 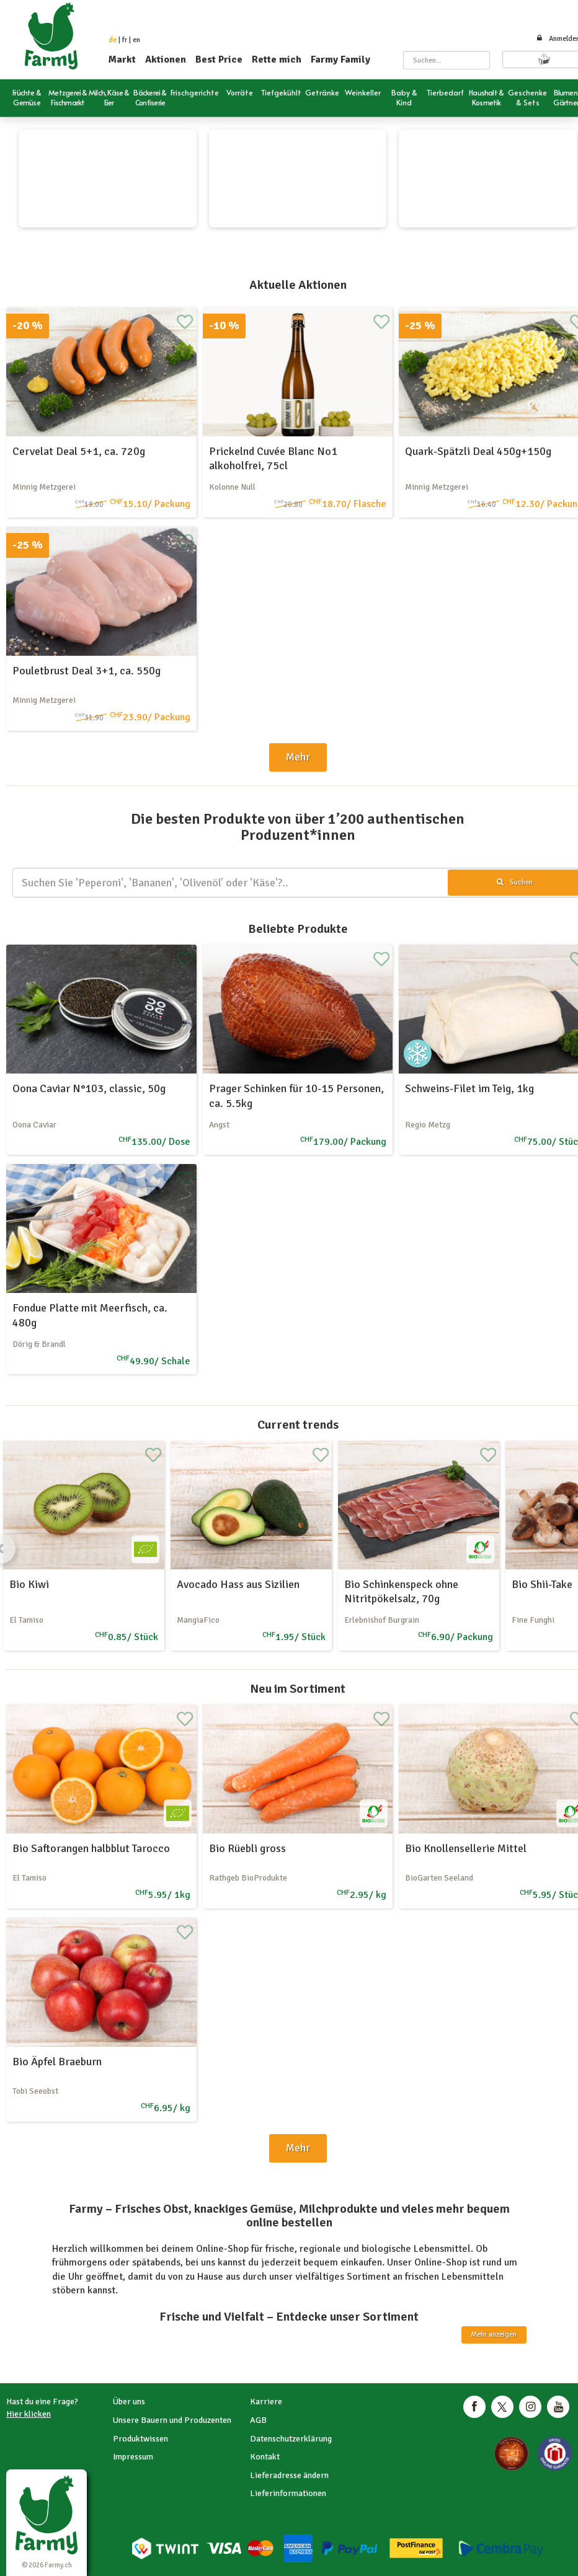 What do you see at coordinates (113, 40) in the screenshot?
I see `de` at bounding box center [113, 40].